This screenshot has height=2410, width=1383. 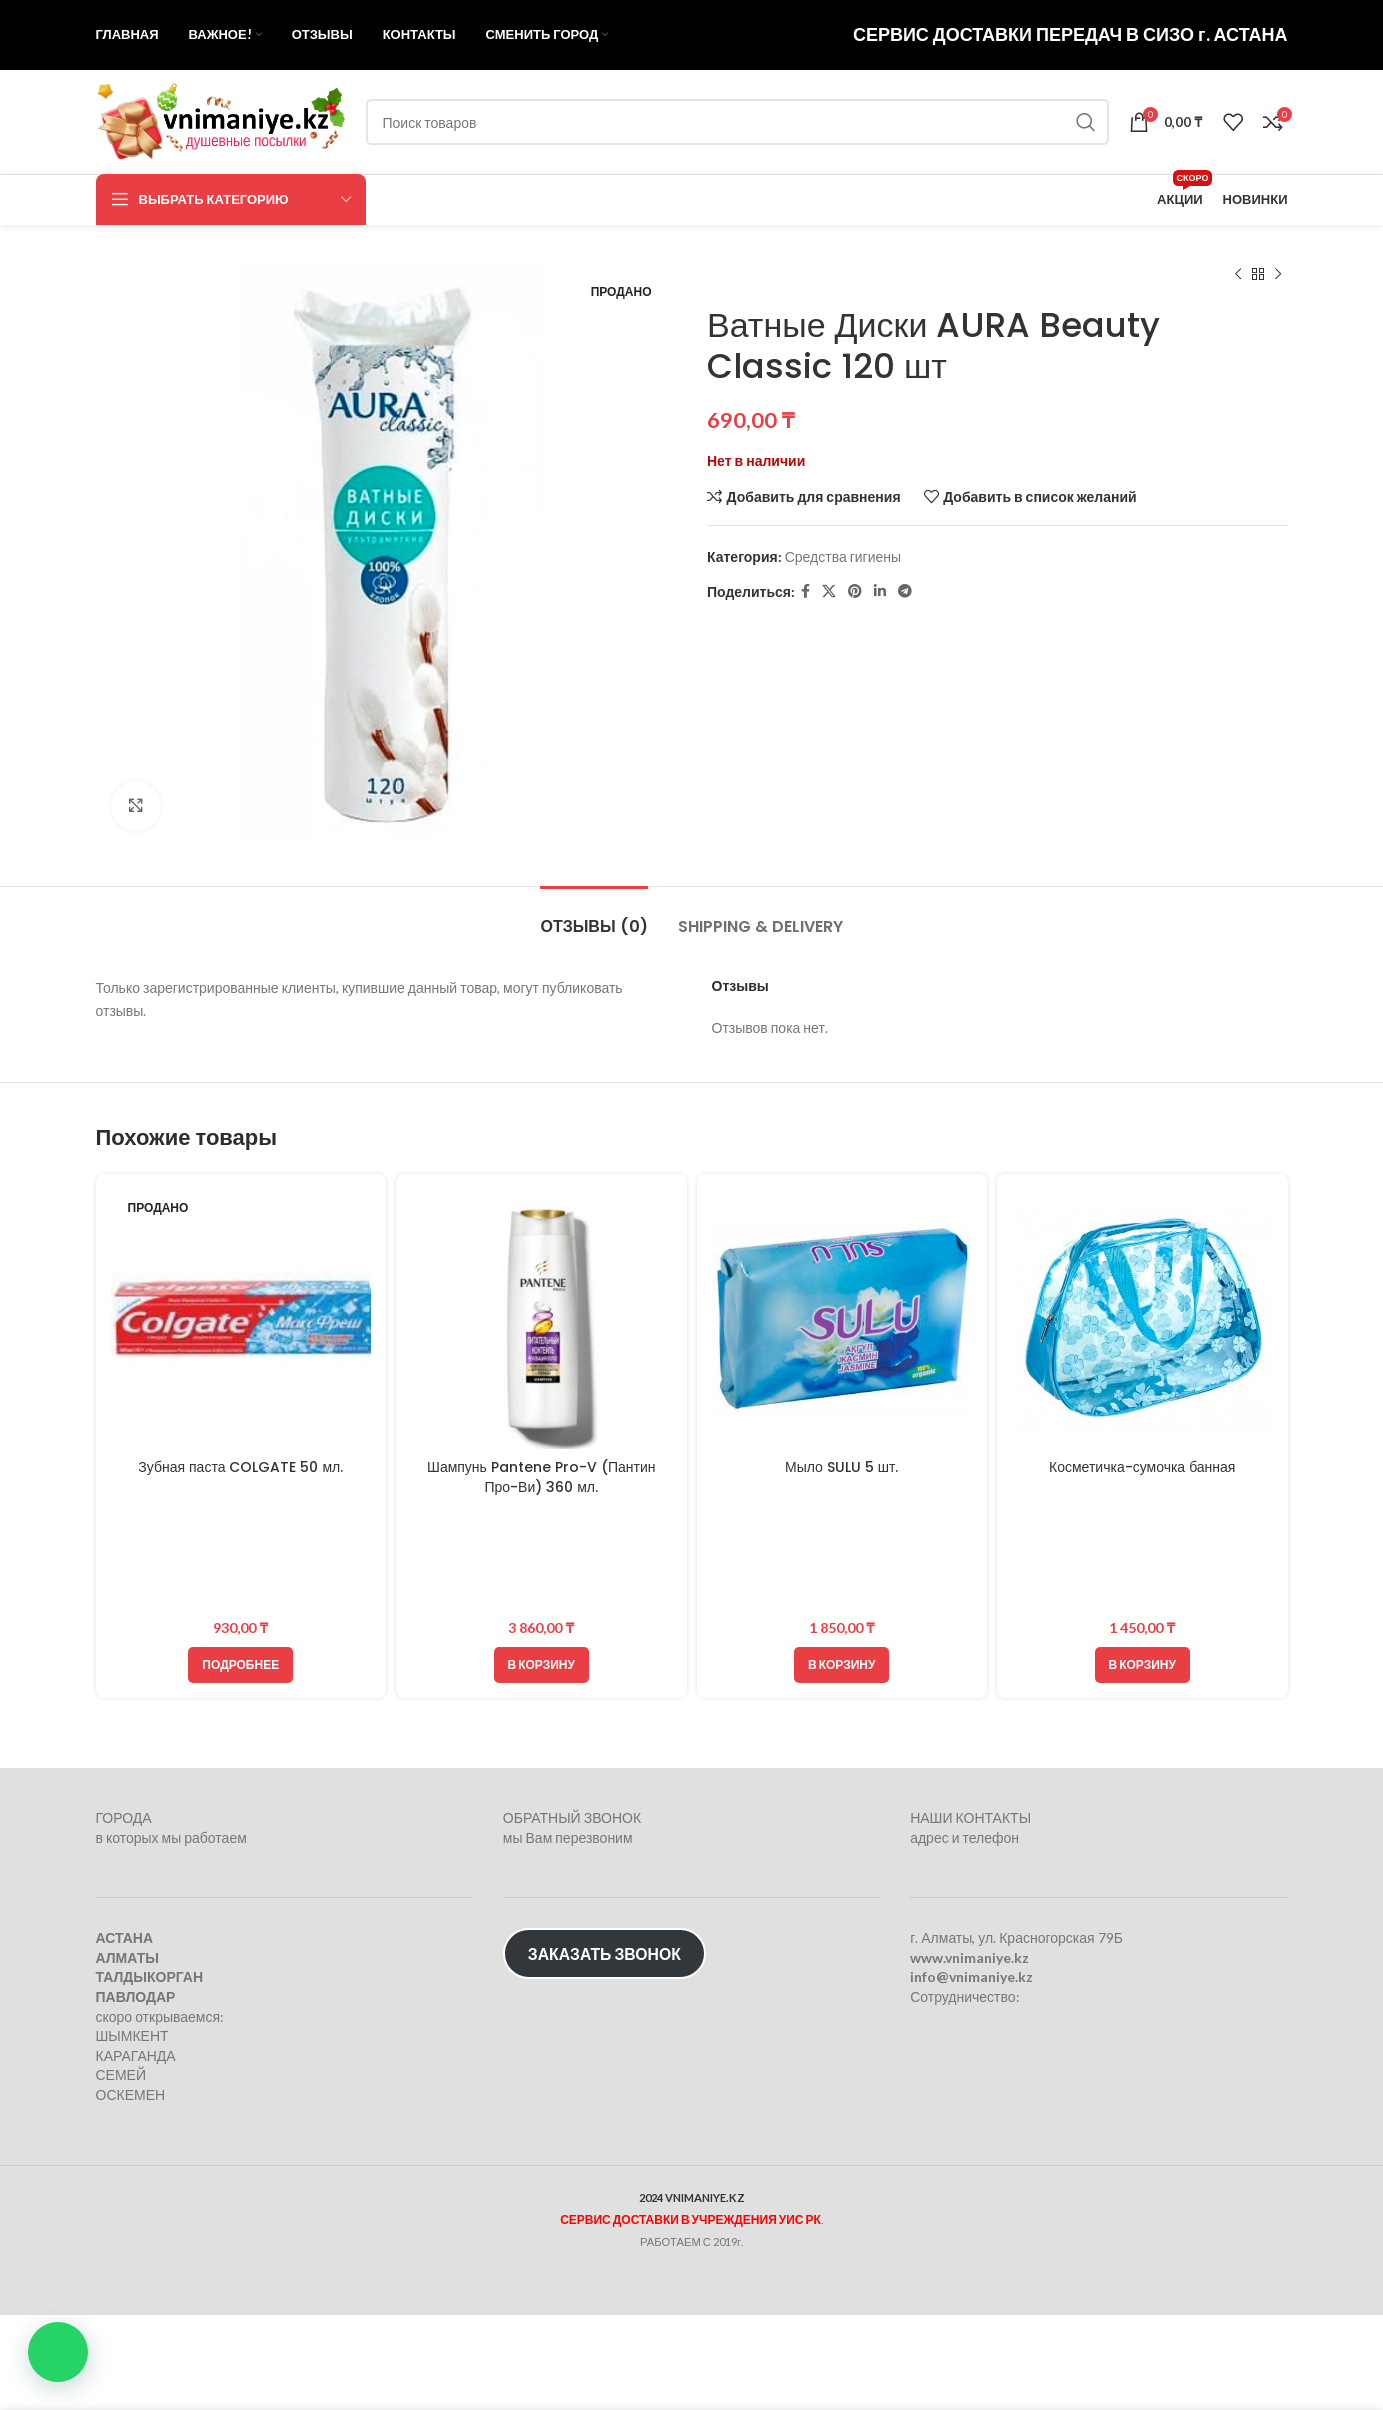 What do you see at coordinates (221, 120) in the screenshot?
I see `[Логотип сайта]` at bounding box center [221, 120].